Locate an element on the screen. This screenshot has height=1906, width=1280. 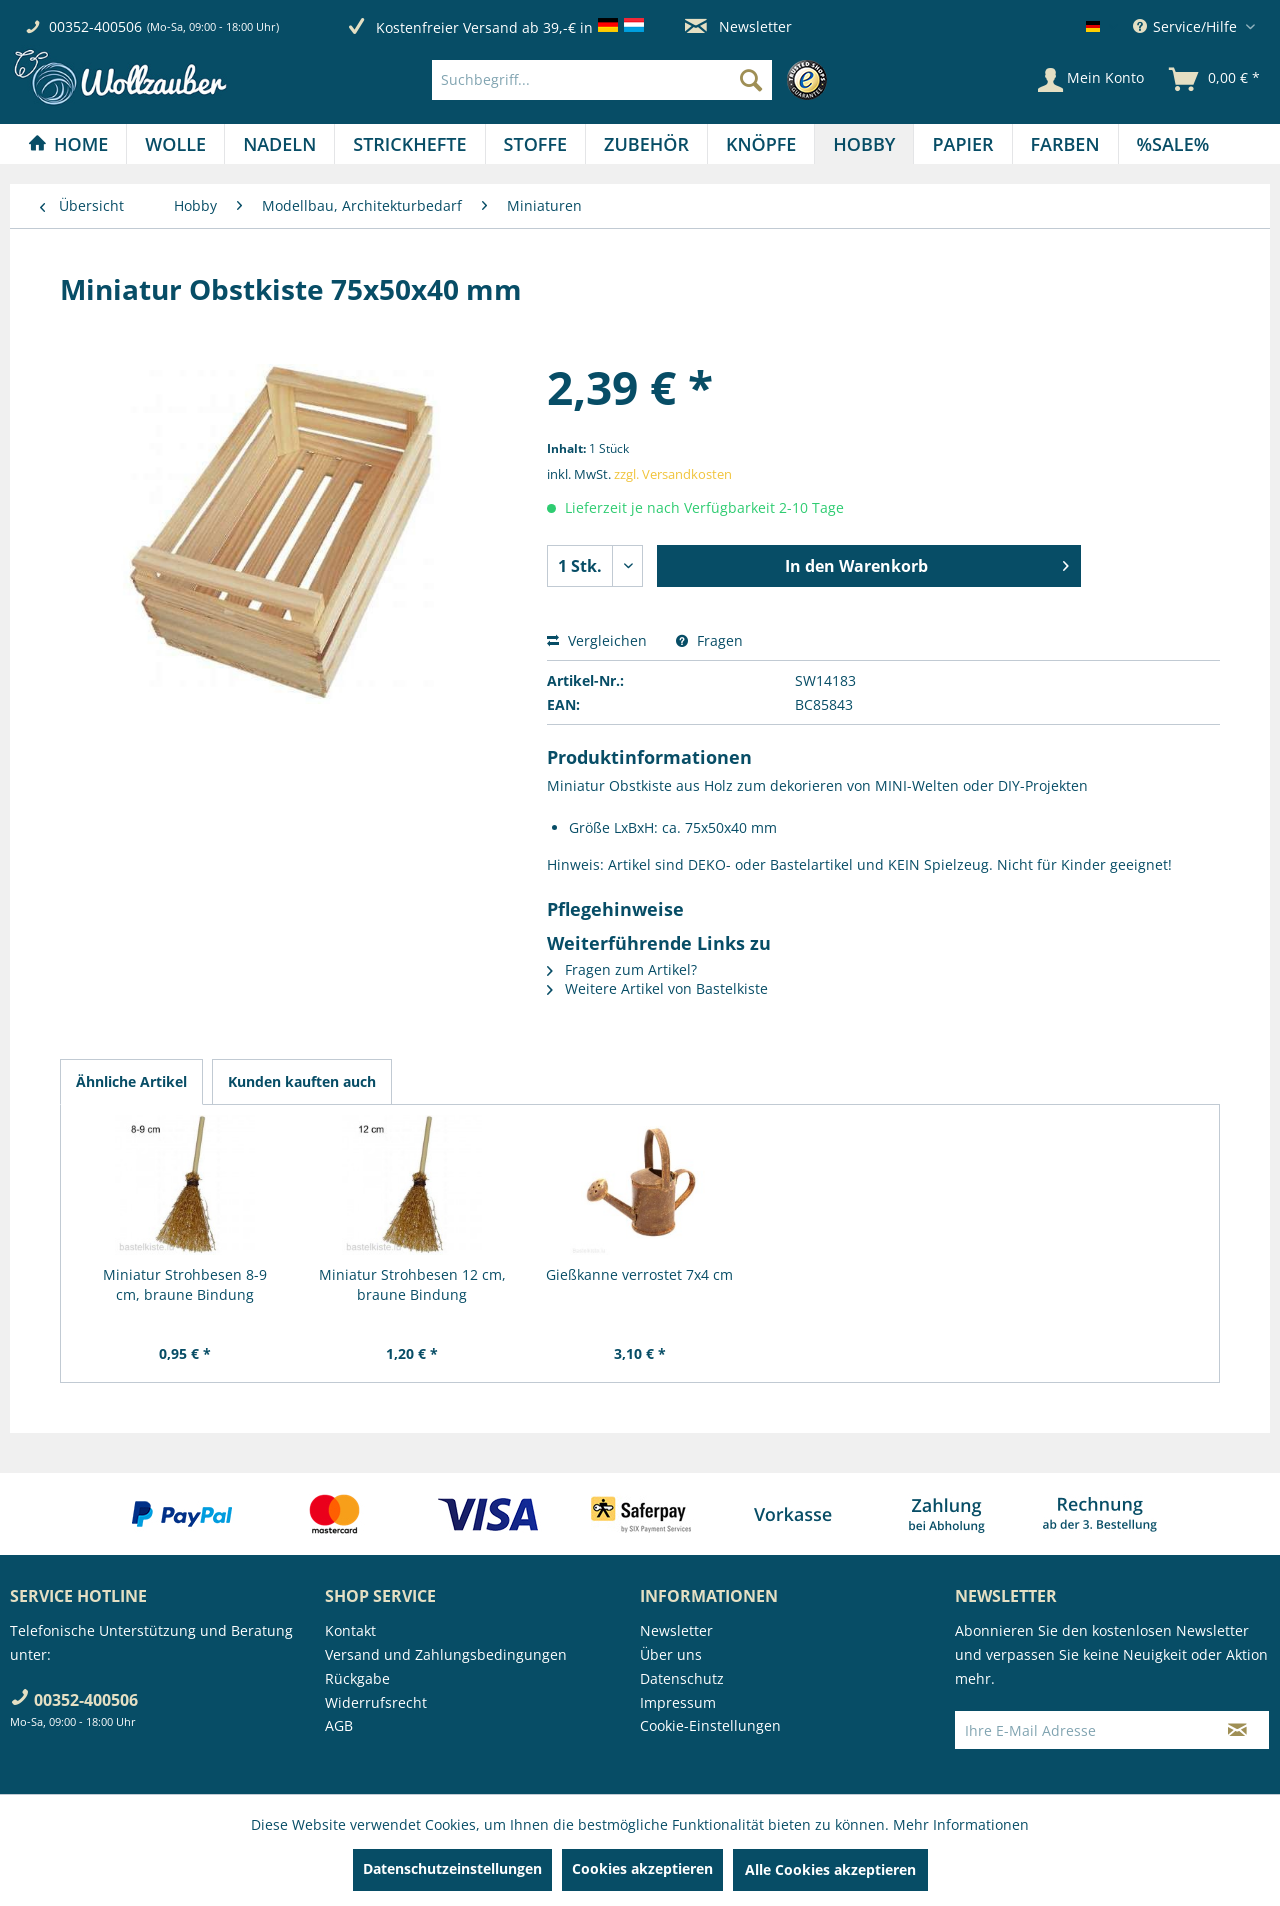
zzgl. Versandkosten is located at coordinates (673, 474).